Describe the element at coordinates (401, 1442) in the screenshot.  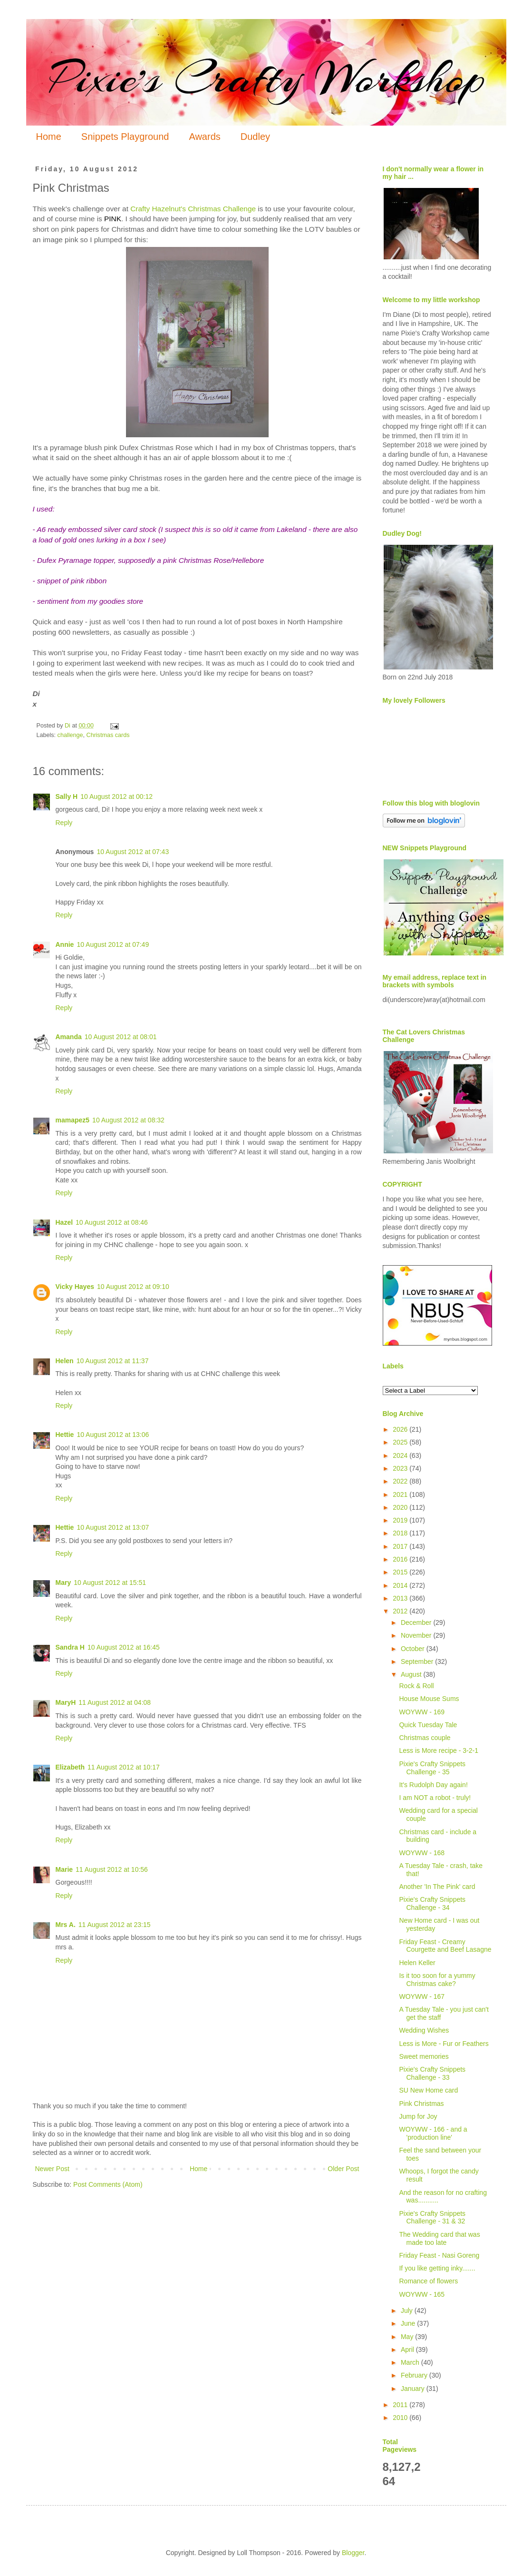
I see `2025` at that location.